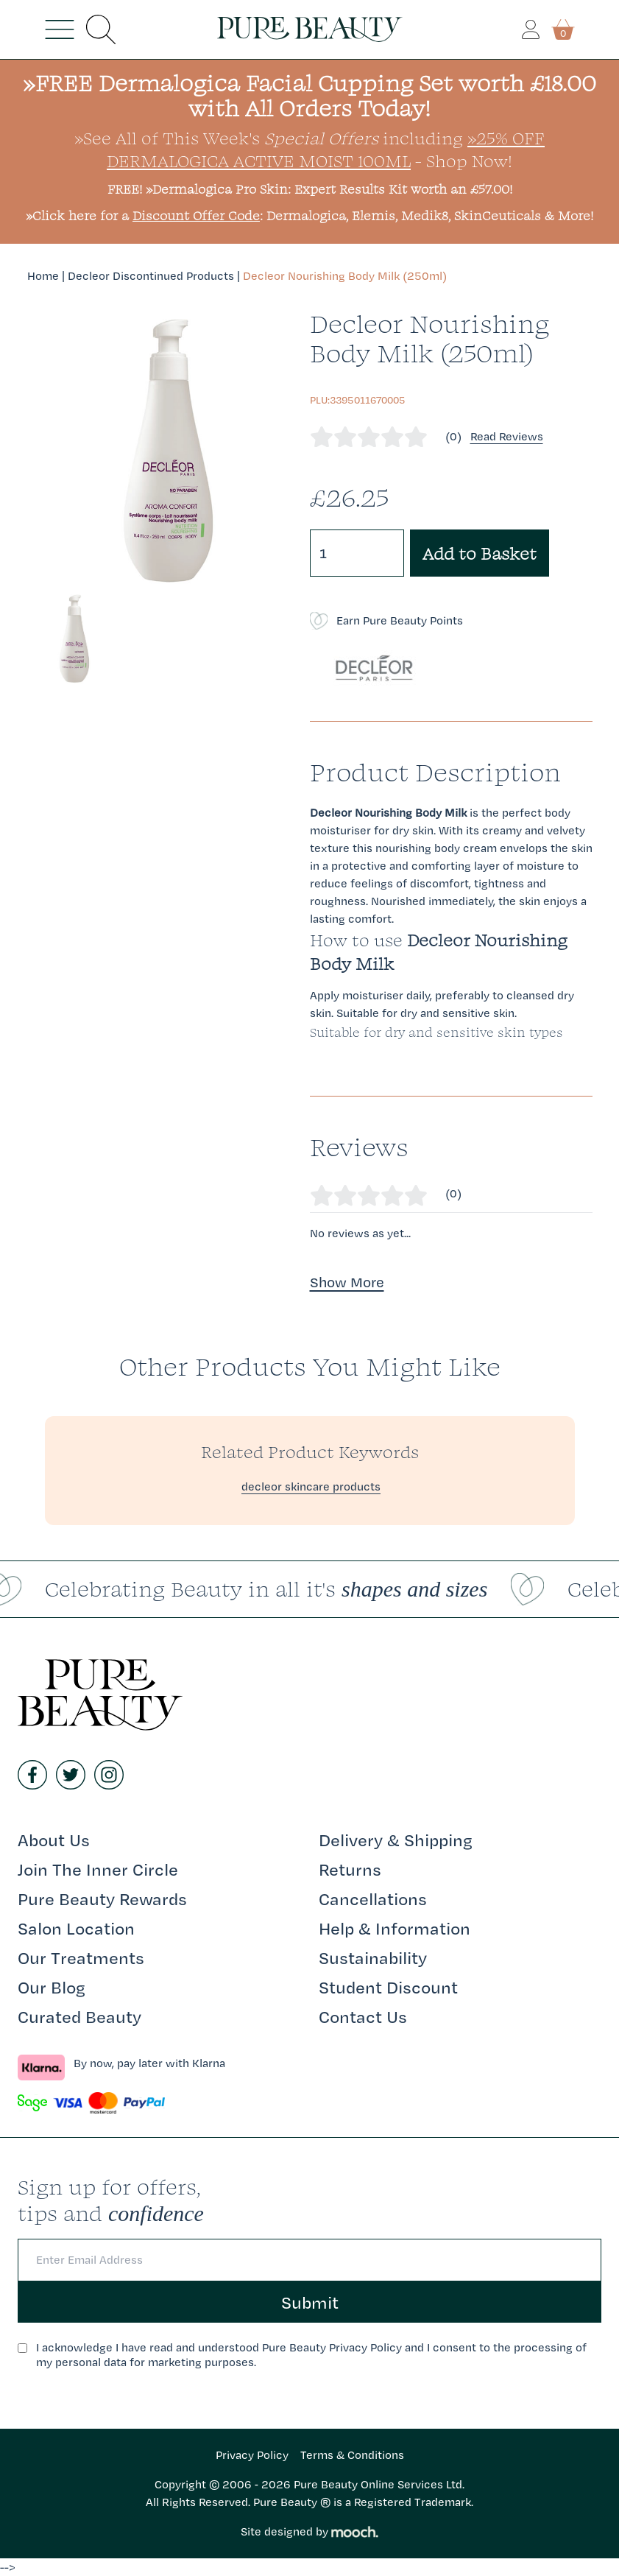  What do you see at coordinates (363, 2016) in the screenshot?
I see `Contact Us` at bounding box center [363, 2016].